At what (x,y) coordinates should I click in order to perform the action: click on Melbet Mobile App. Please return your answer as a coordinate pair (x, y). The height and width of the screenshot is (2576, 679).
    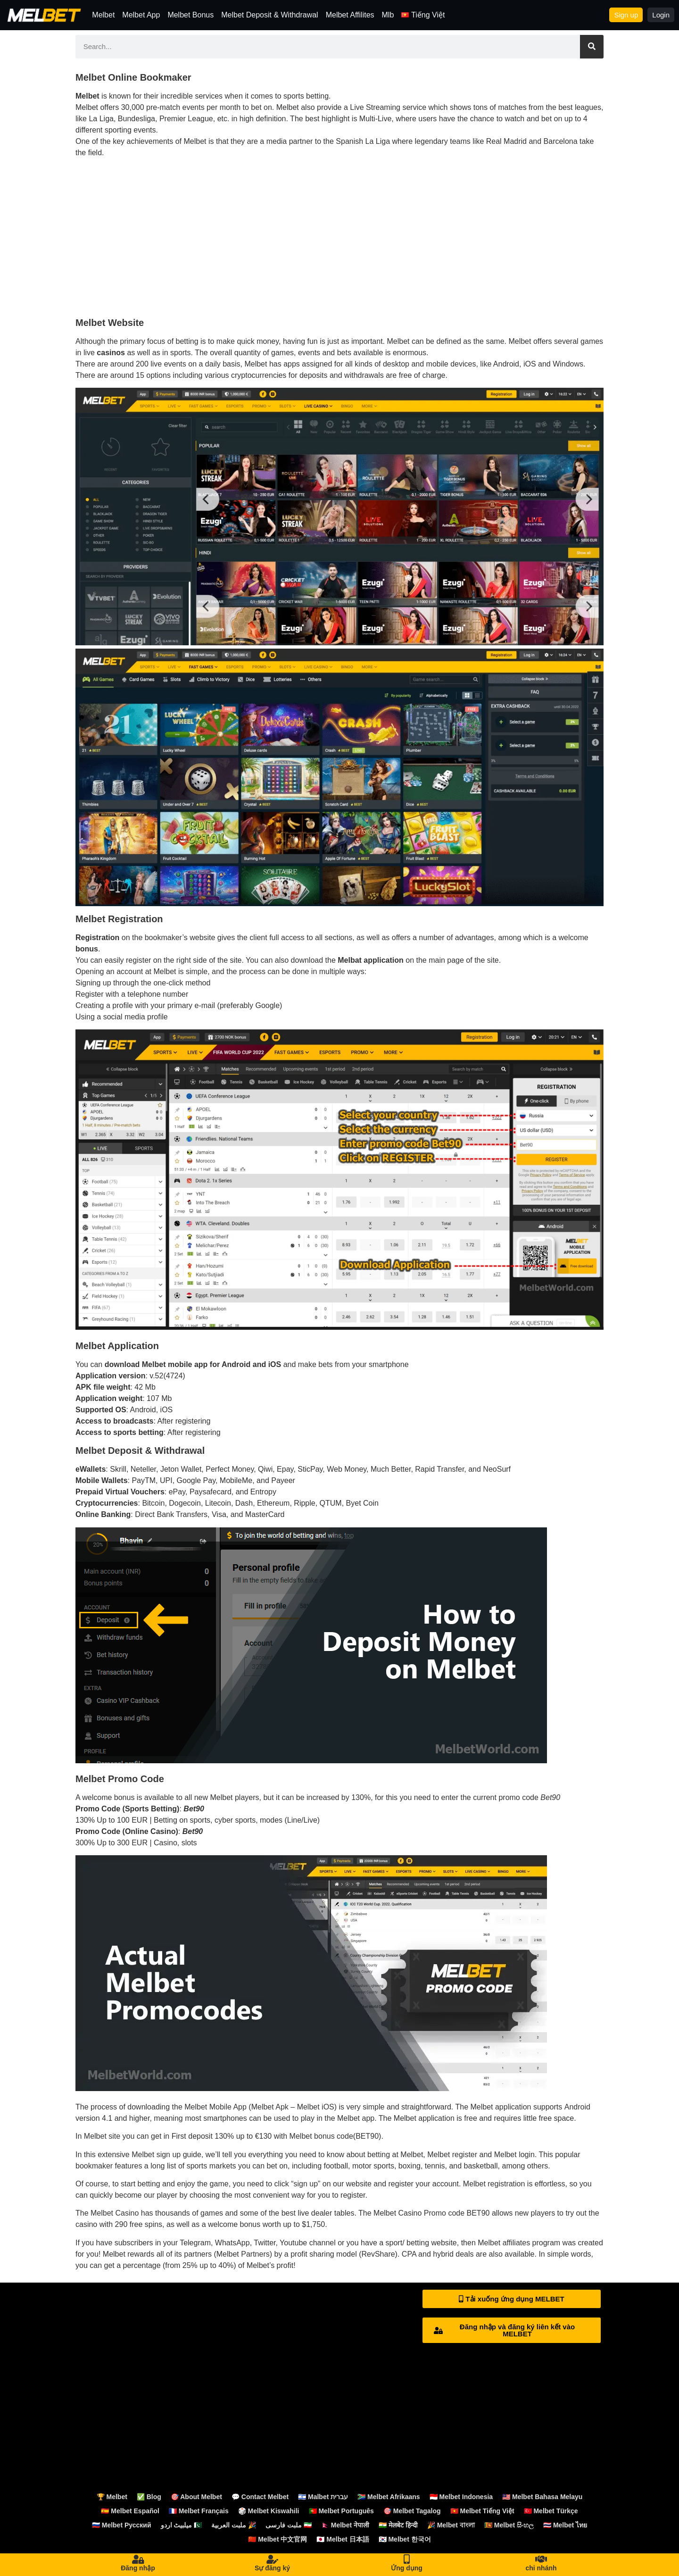
    Looking at the image, I should click on (215, 2107).